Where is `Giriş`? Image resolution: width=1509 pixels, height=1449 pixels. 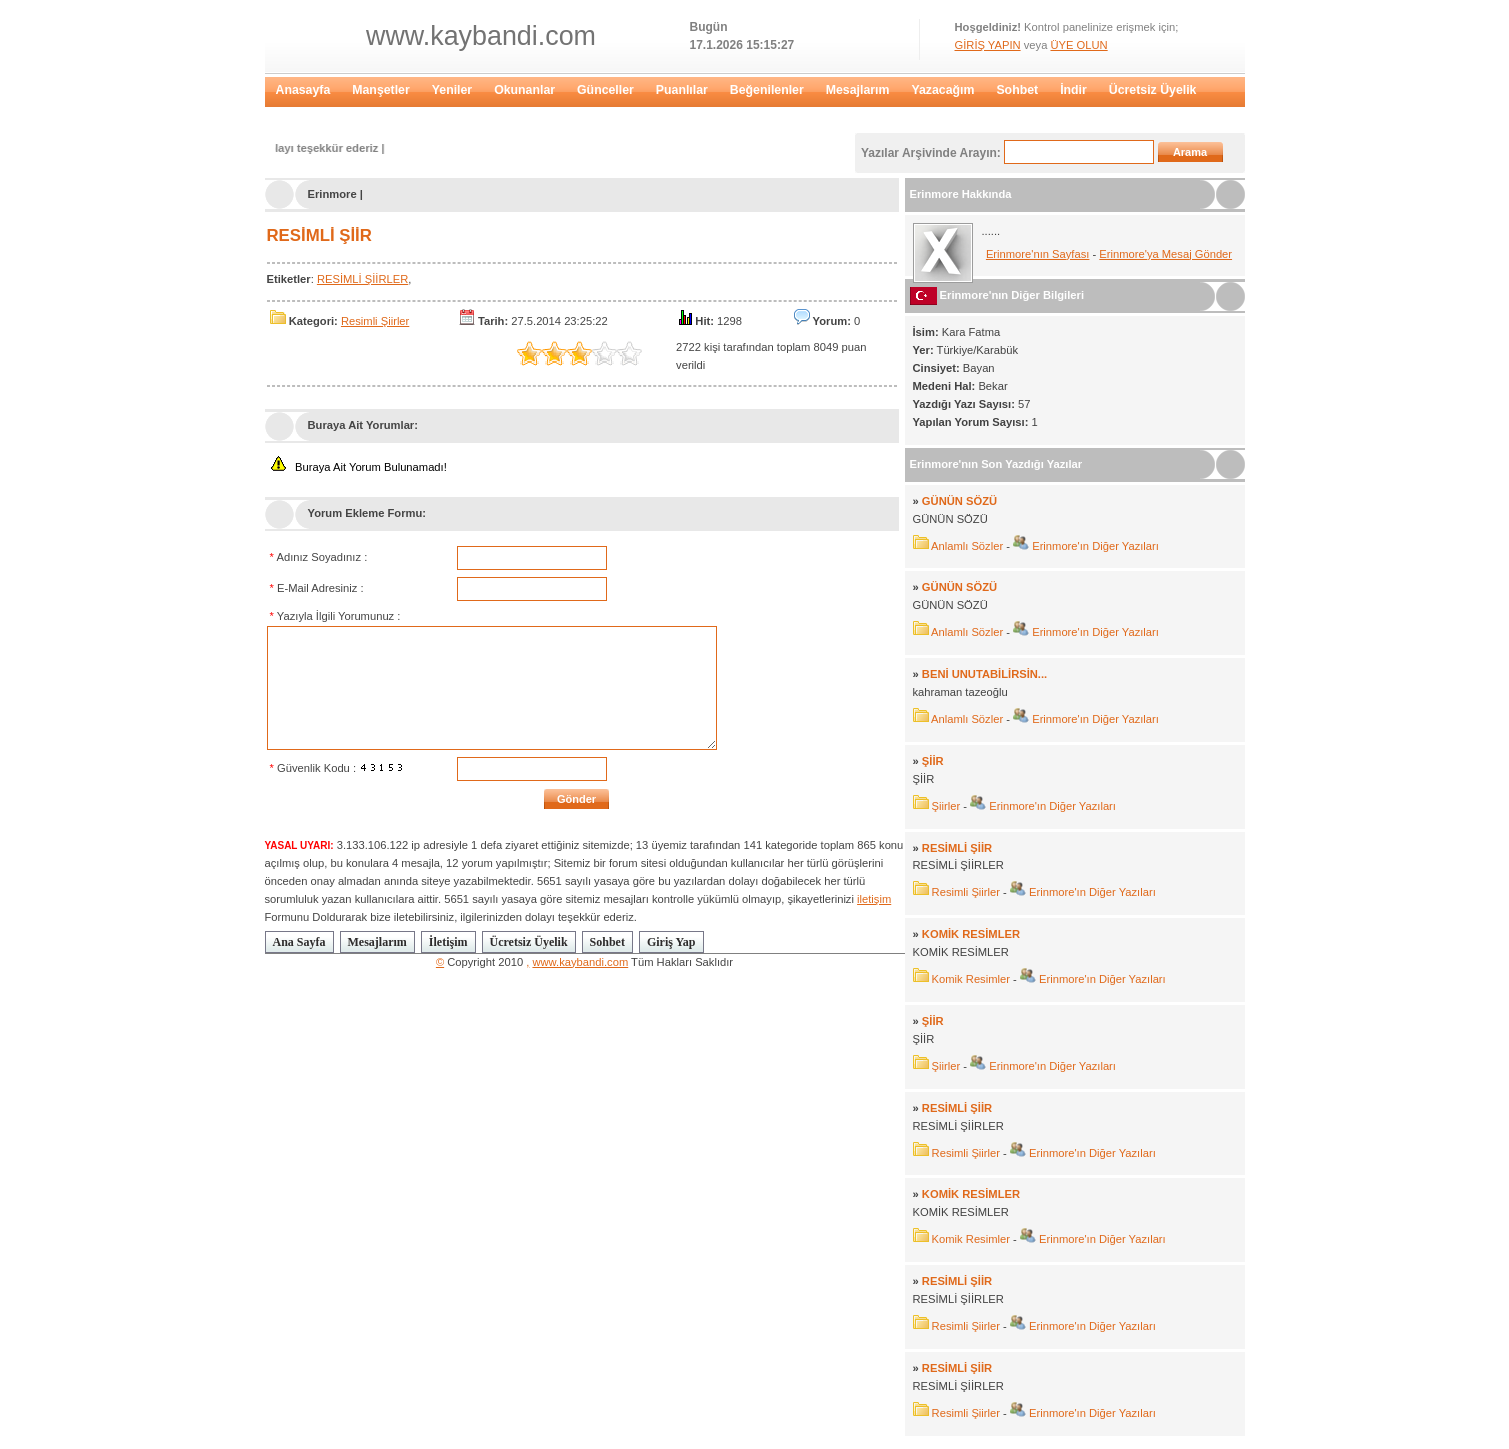
Giriş is located at coordinates (290, 118).